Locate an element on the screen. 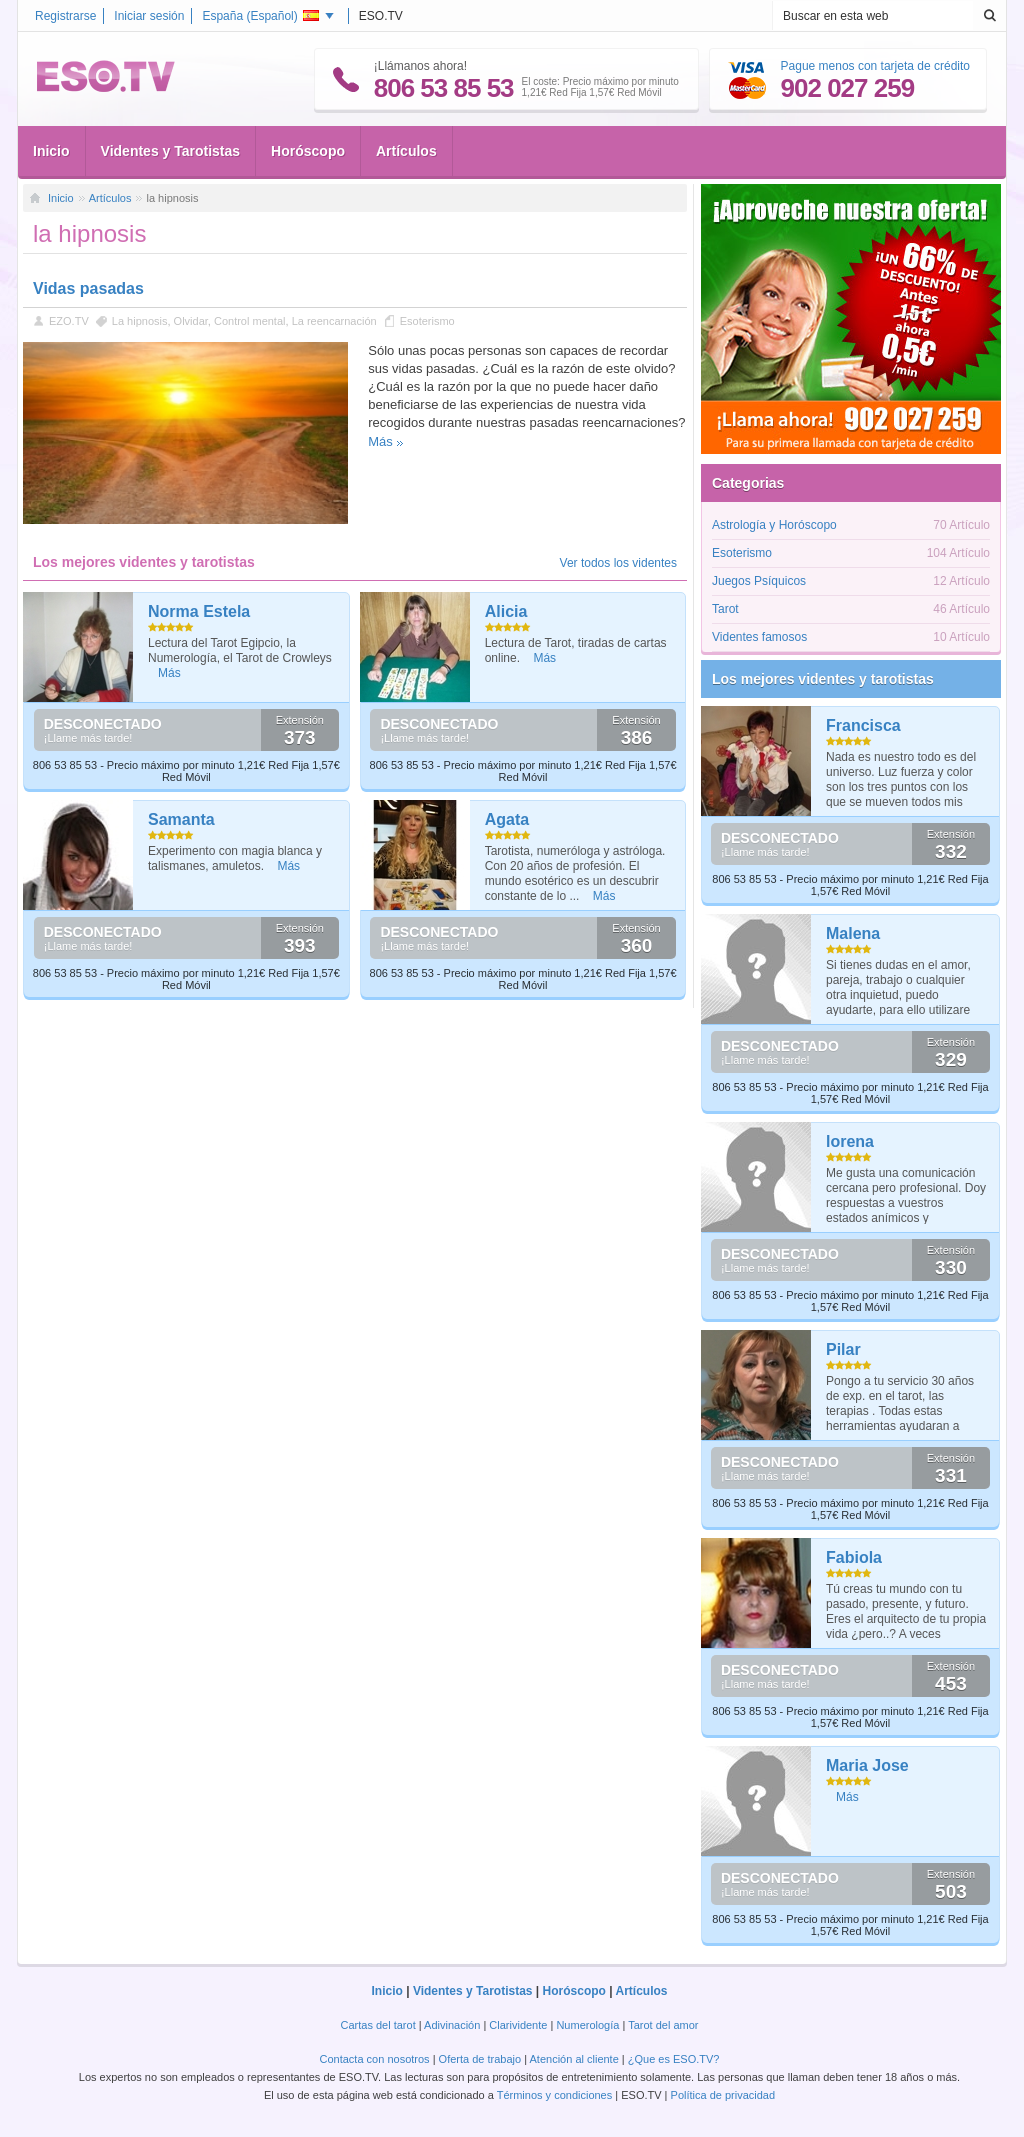  Samanta is located at coordinates (181, 819).